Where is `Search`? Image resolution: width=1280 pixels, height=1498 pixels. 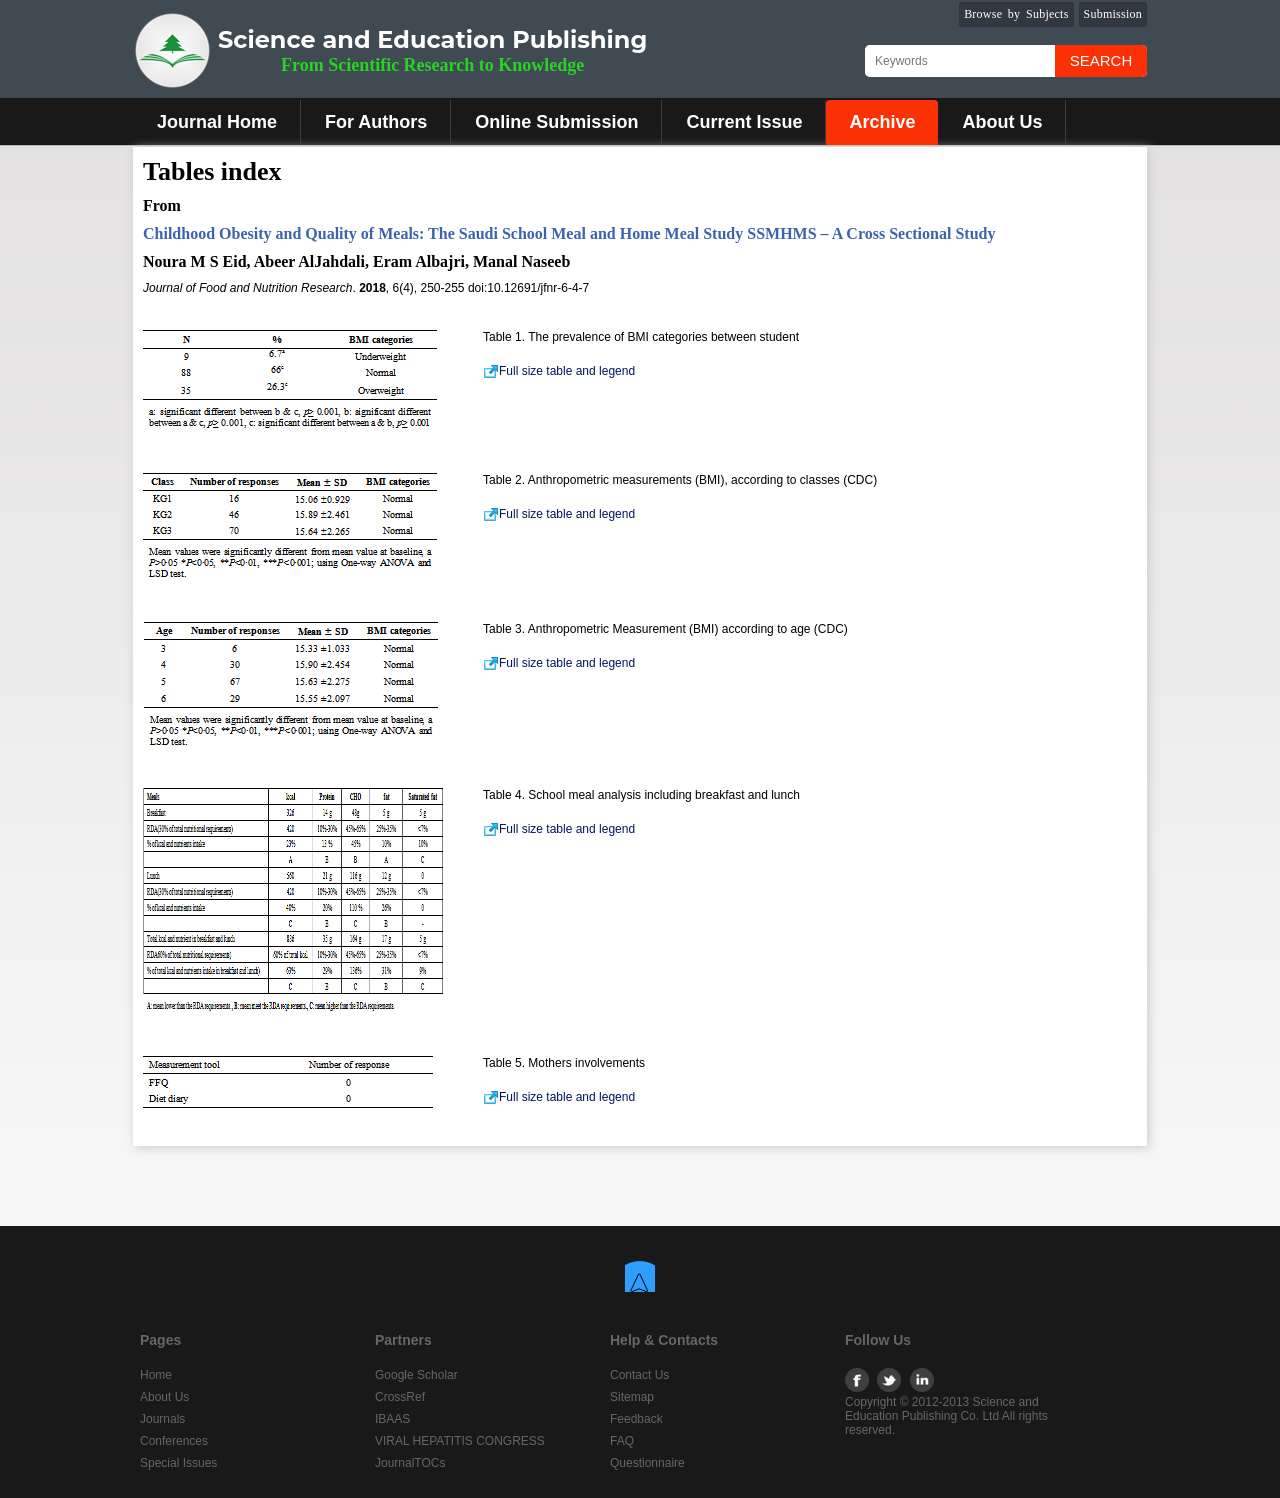 Search is located at coordinates (1101, 60).